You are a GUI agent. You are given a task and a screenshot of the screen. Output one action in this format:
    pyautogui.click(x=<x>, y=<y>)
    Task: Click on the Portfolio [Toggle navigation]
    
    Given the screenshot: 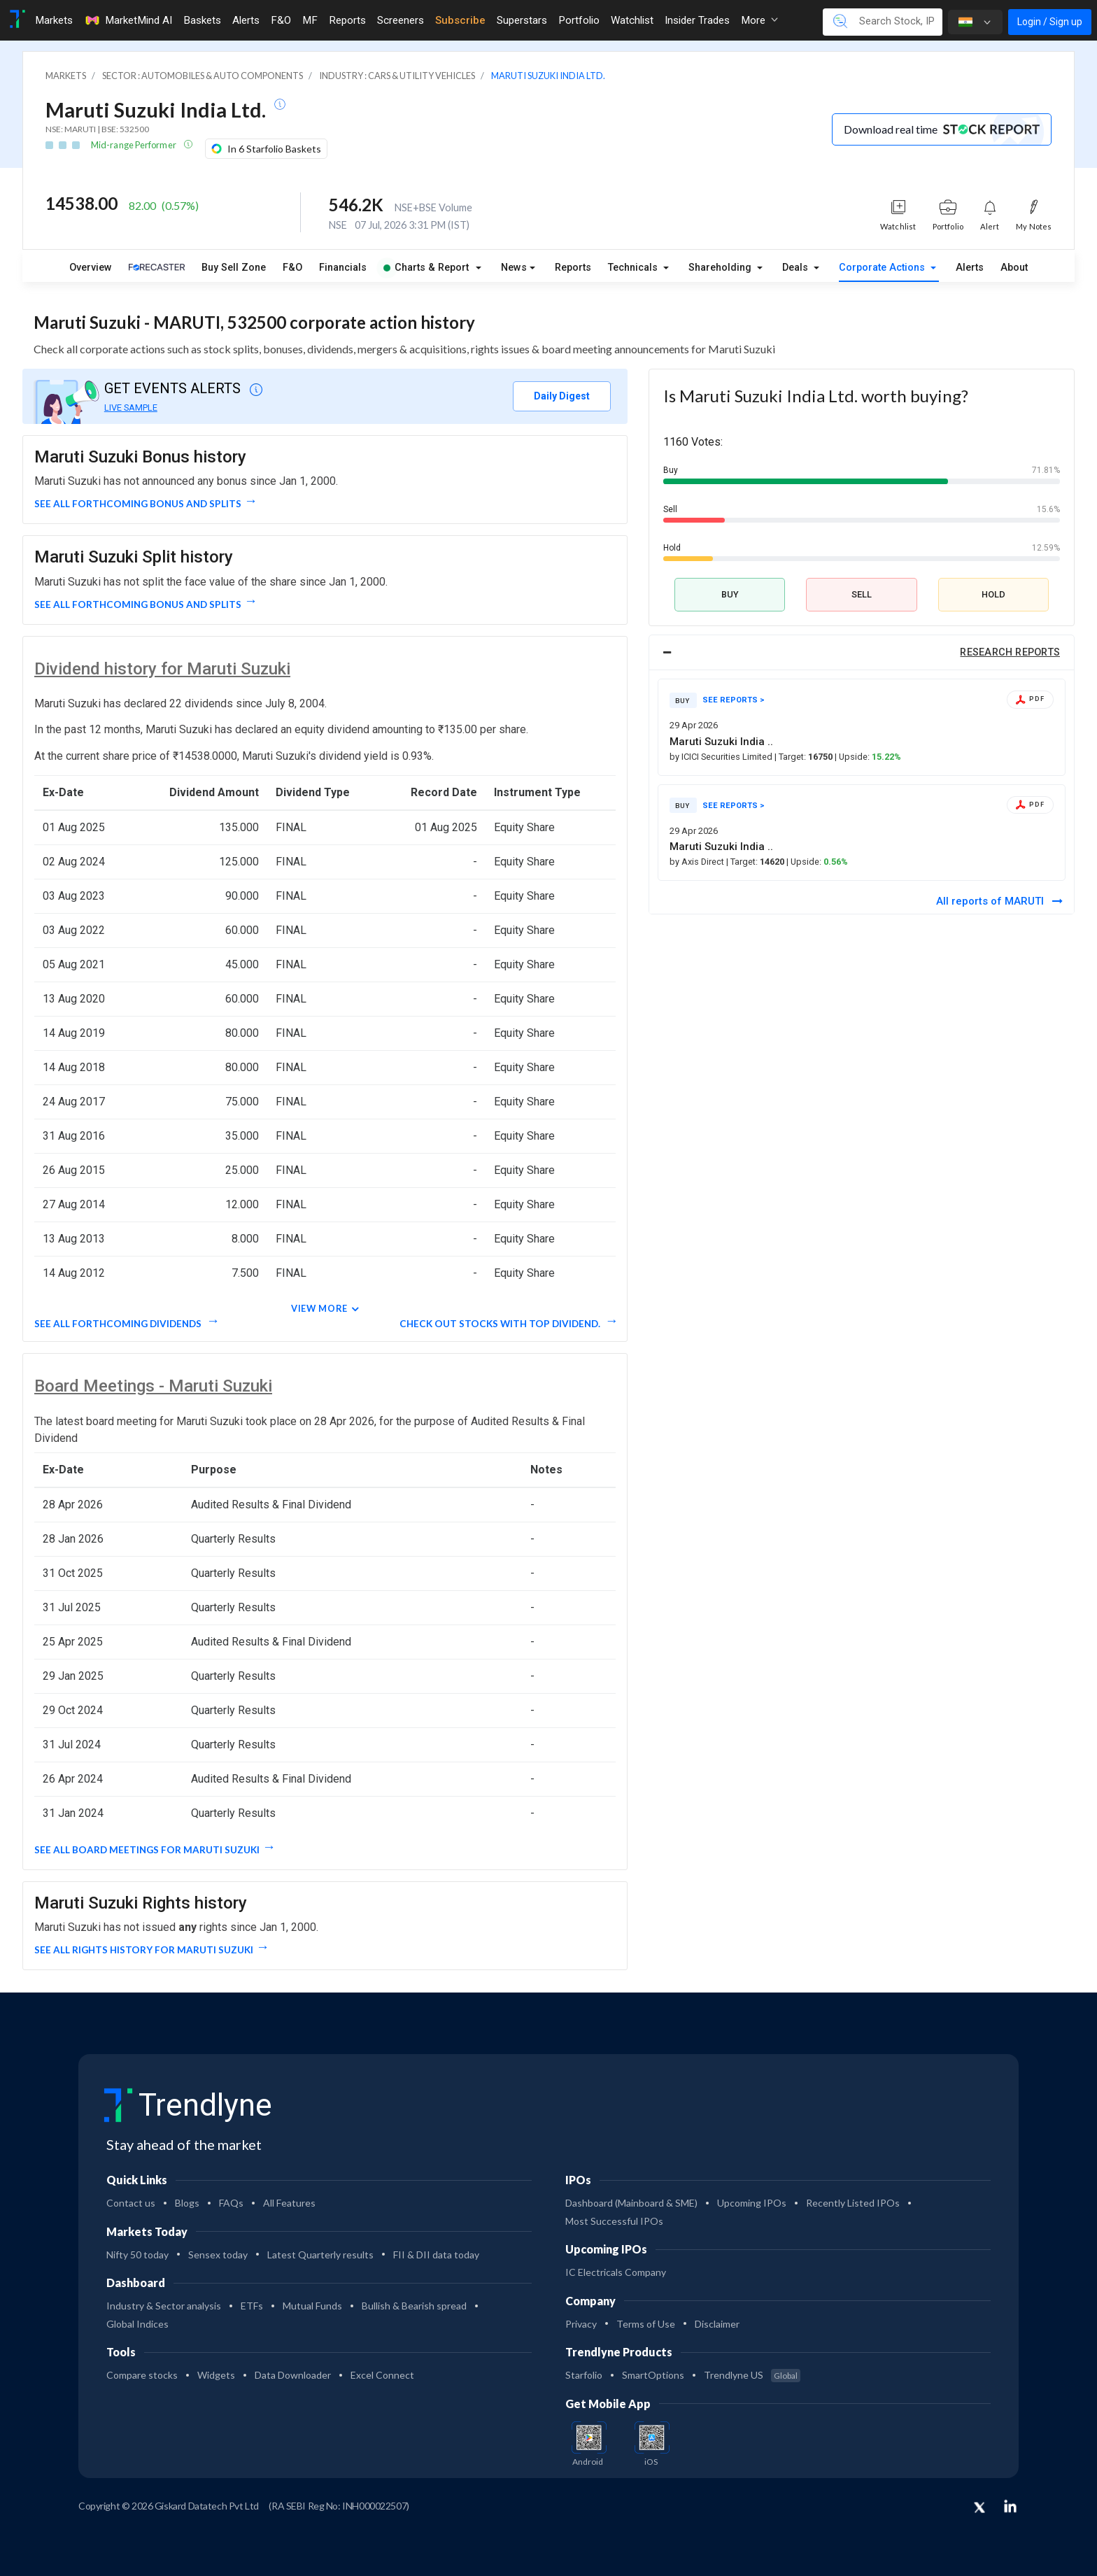 What is the action you would take?
    pyautogui.click(x=579, y=20)
    